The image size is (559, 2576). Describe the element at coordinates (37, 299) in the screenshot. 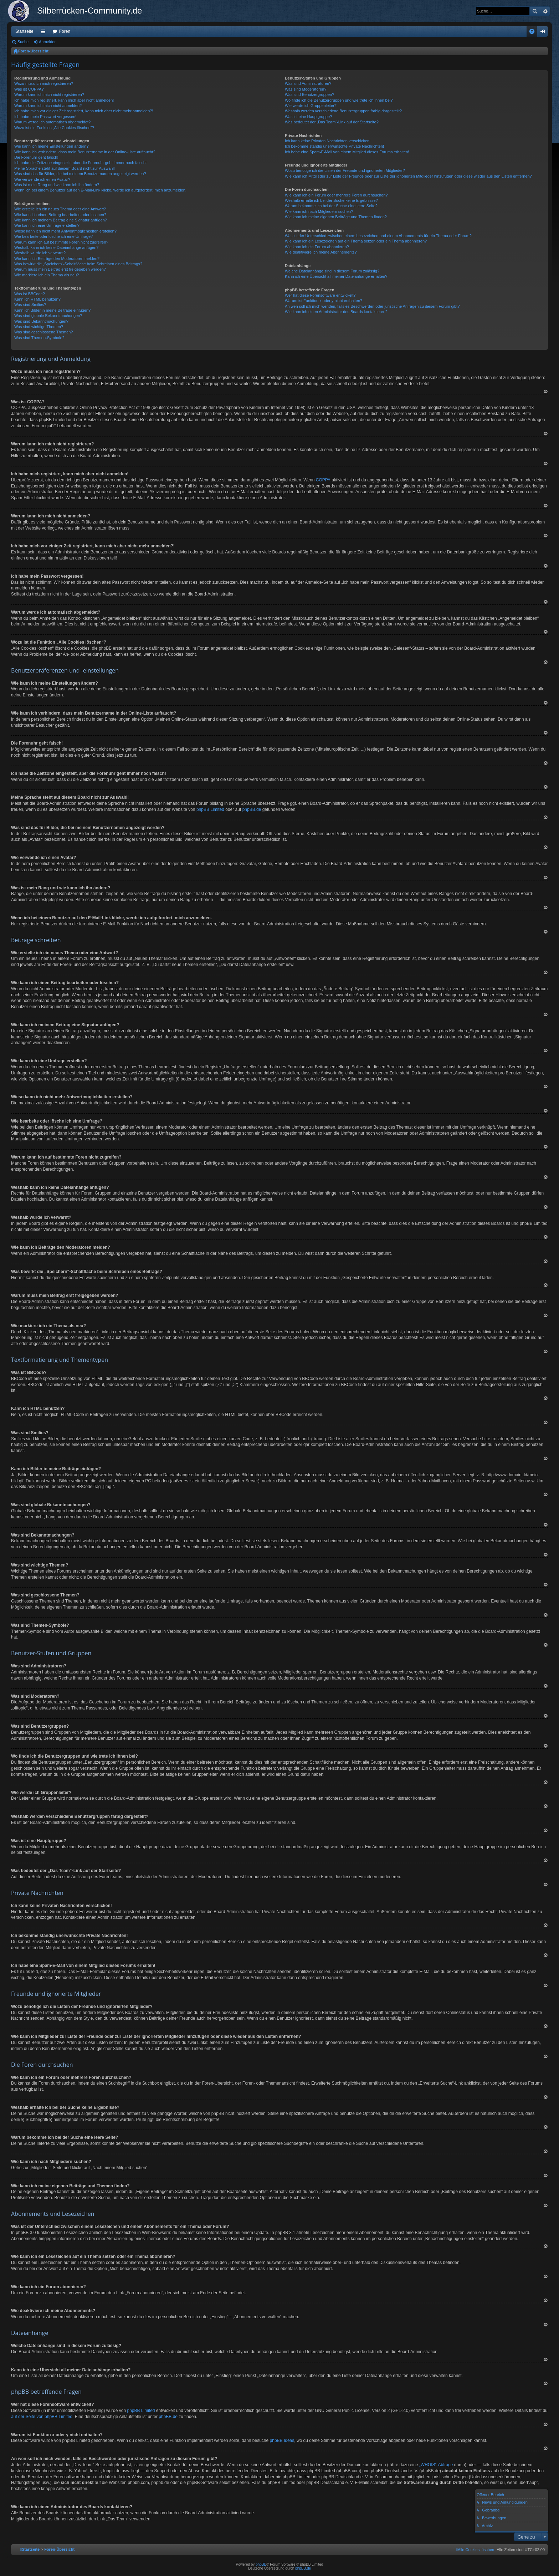

I see `Kann ich HTML benutzen?` at that location.